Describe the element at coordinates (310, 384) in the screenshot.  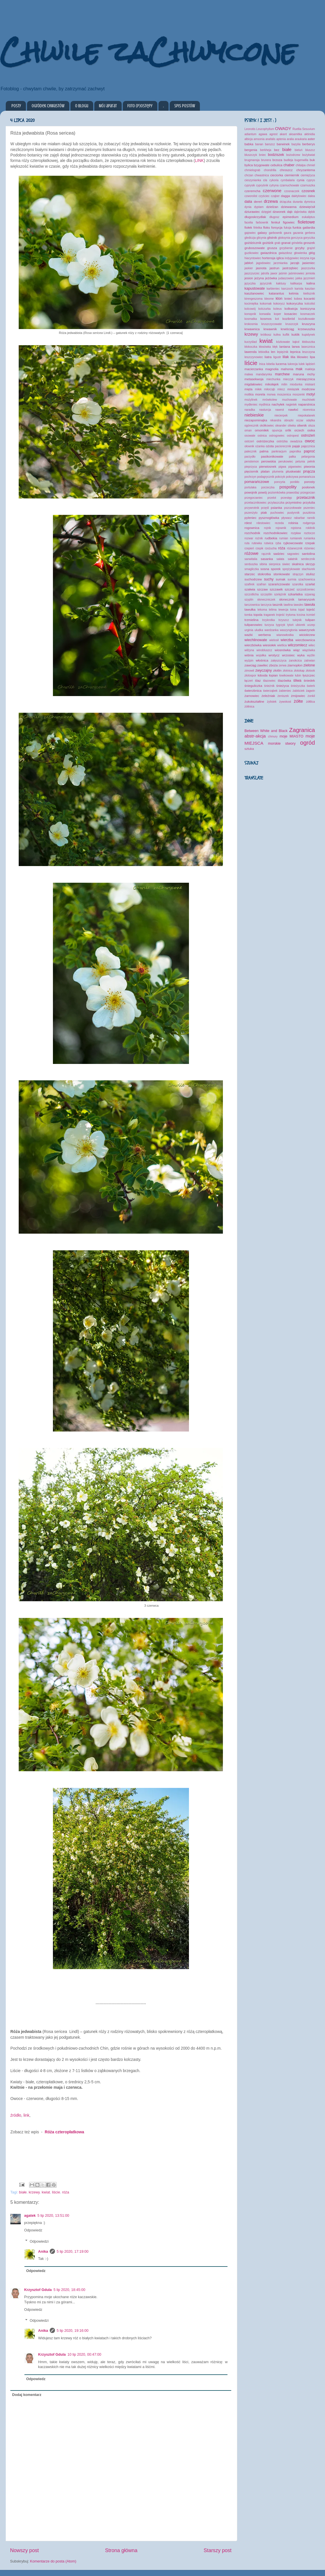
I see `miskant` at that location.